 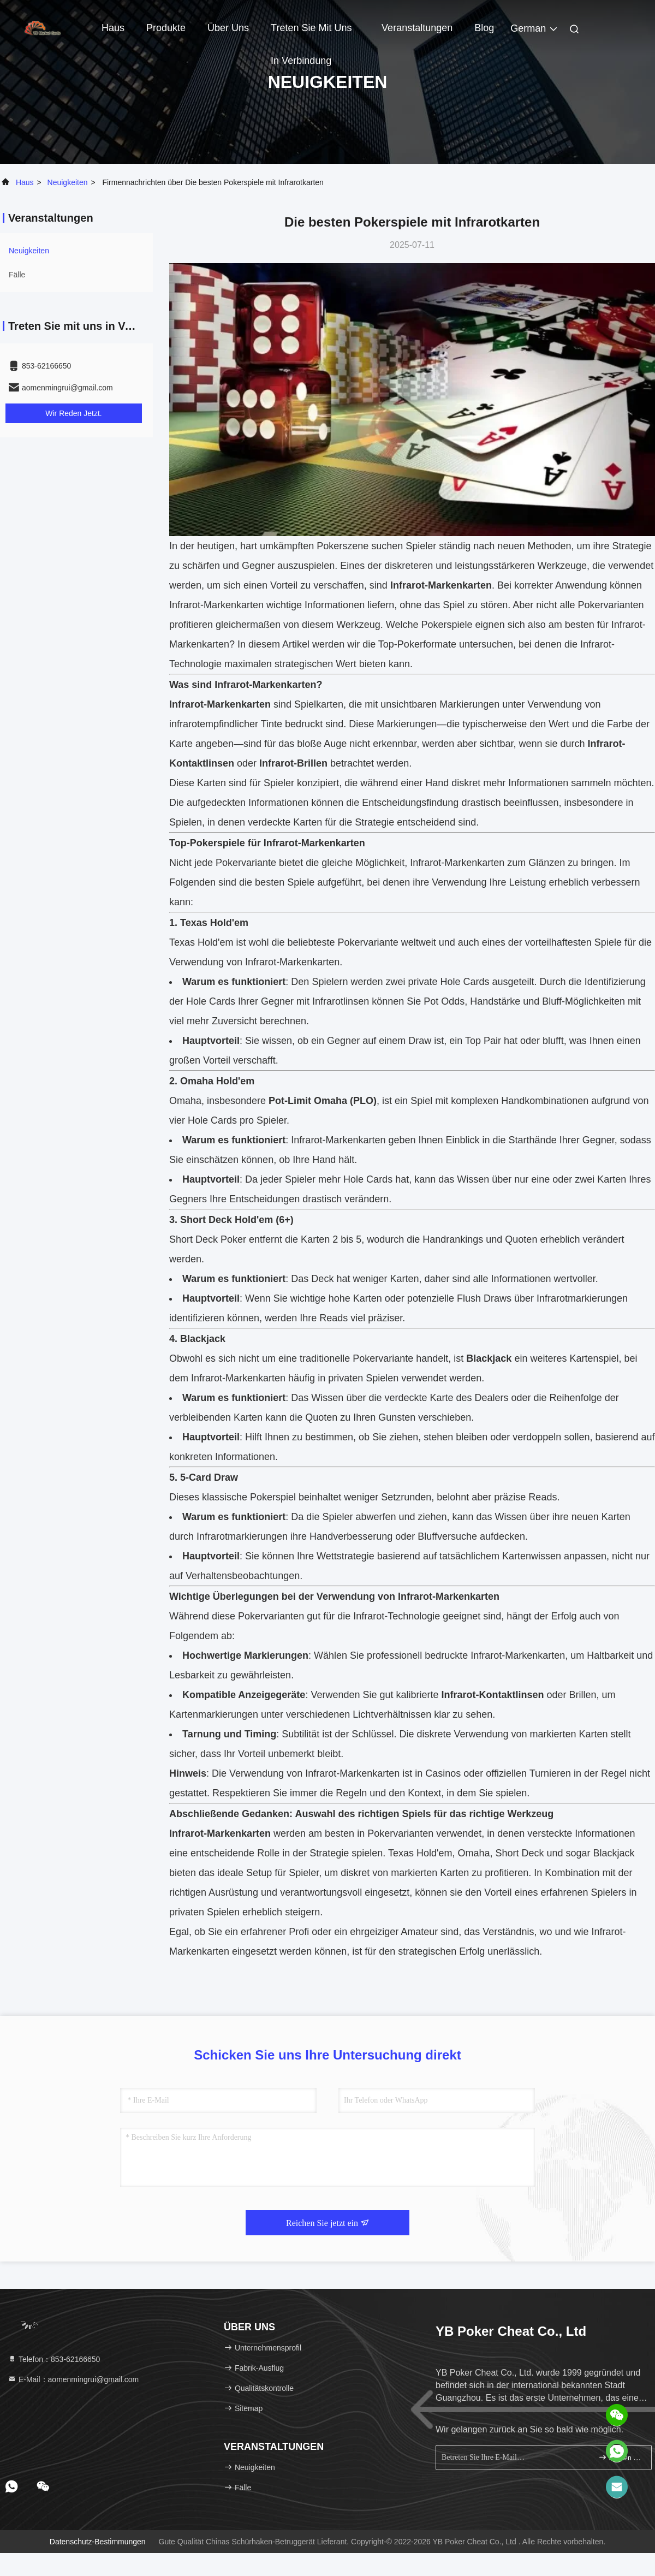 I want to click on Produkte, so click(x=166, y=27).